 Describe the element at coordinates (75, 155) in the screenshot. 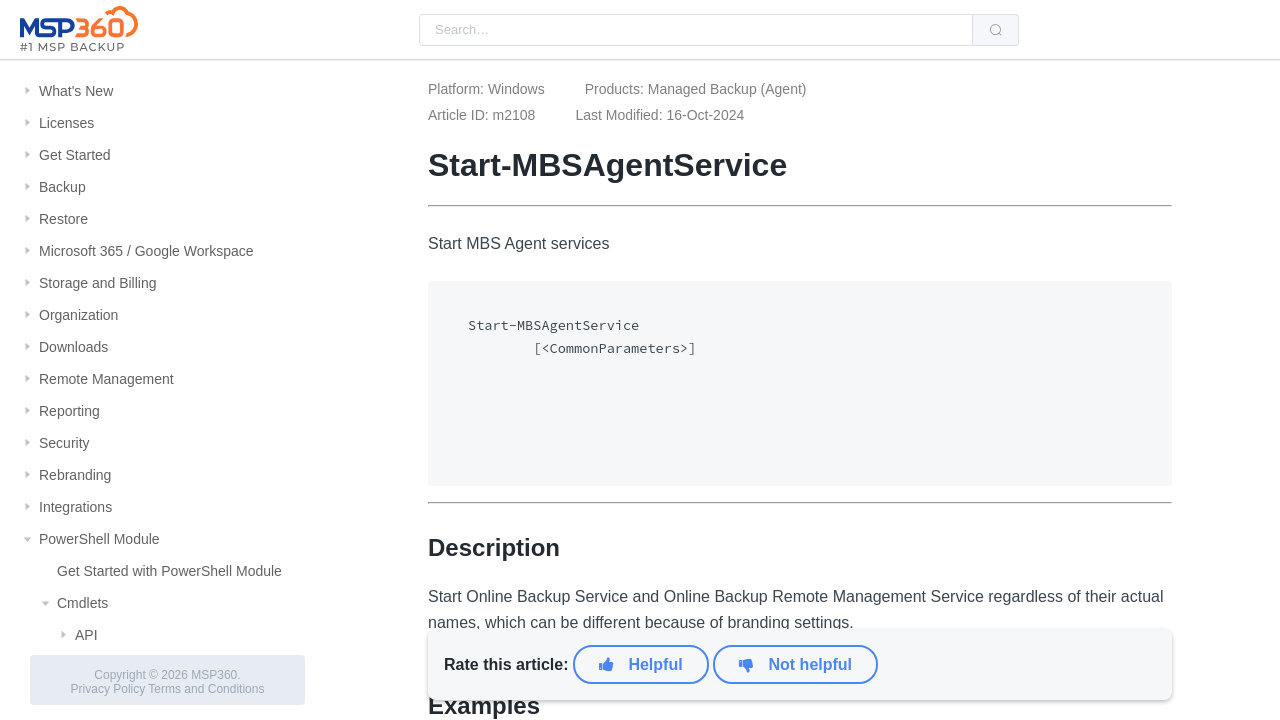

I see `Get Started` at that location.